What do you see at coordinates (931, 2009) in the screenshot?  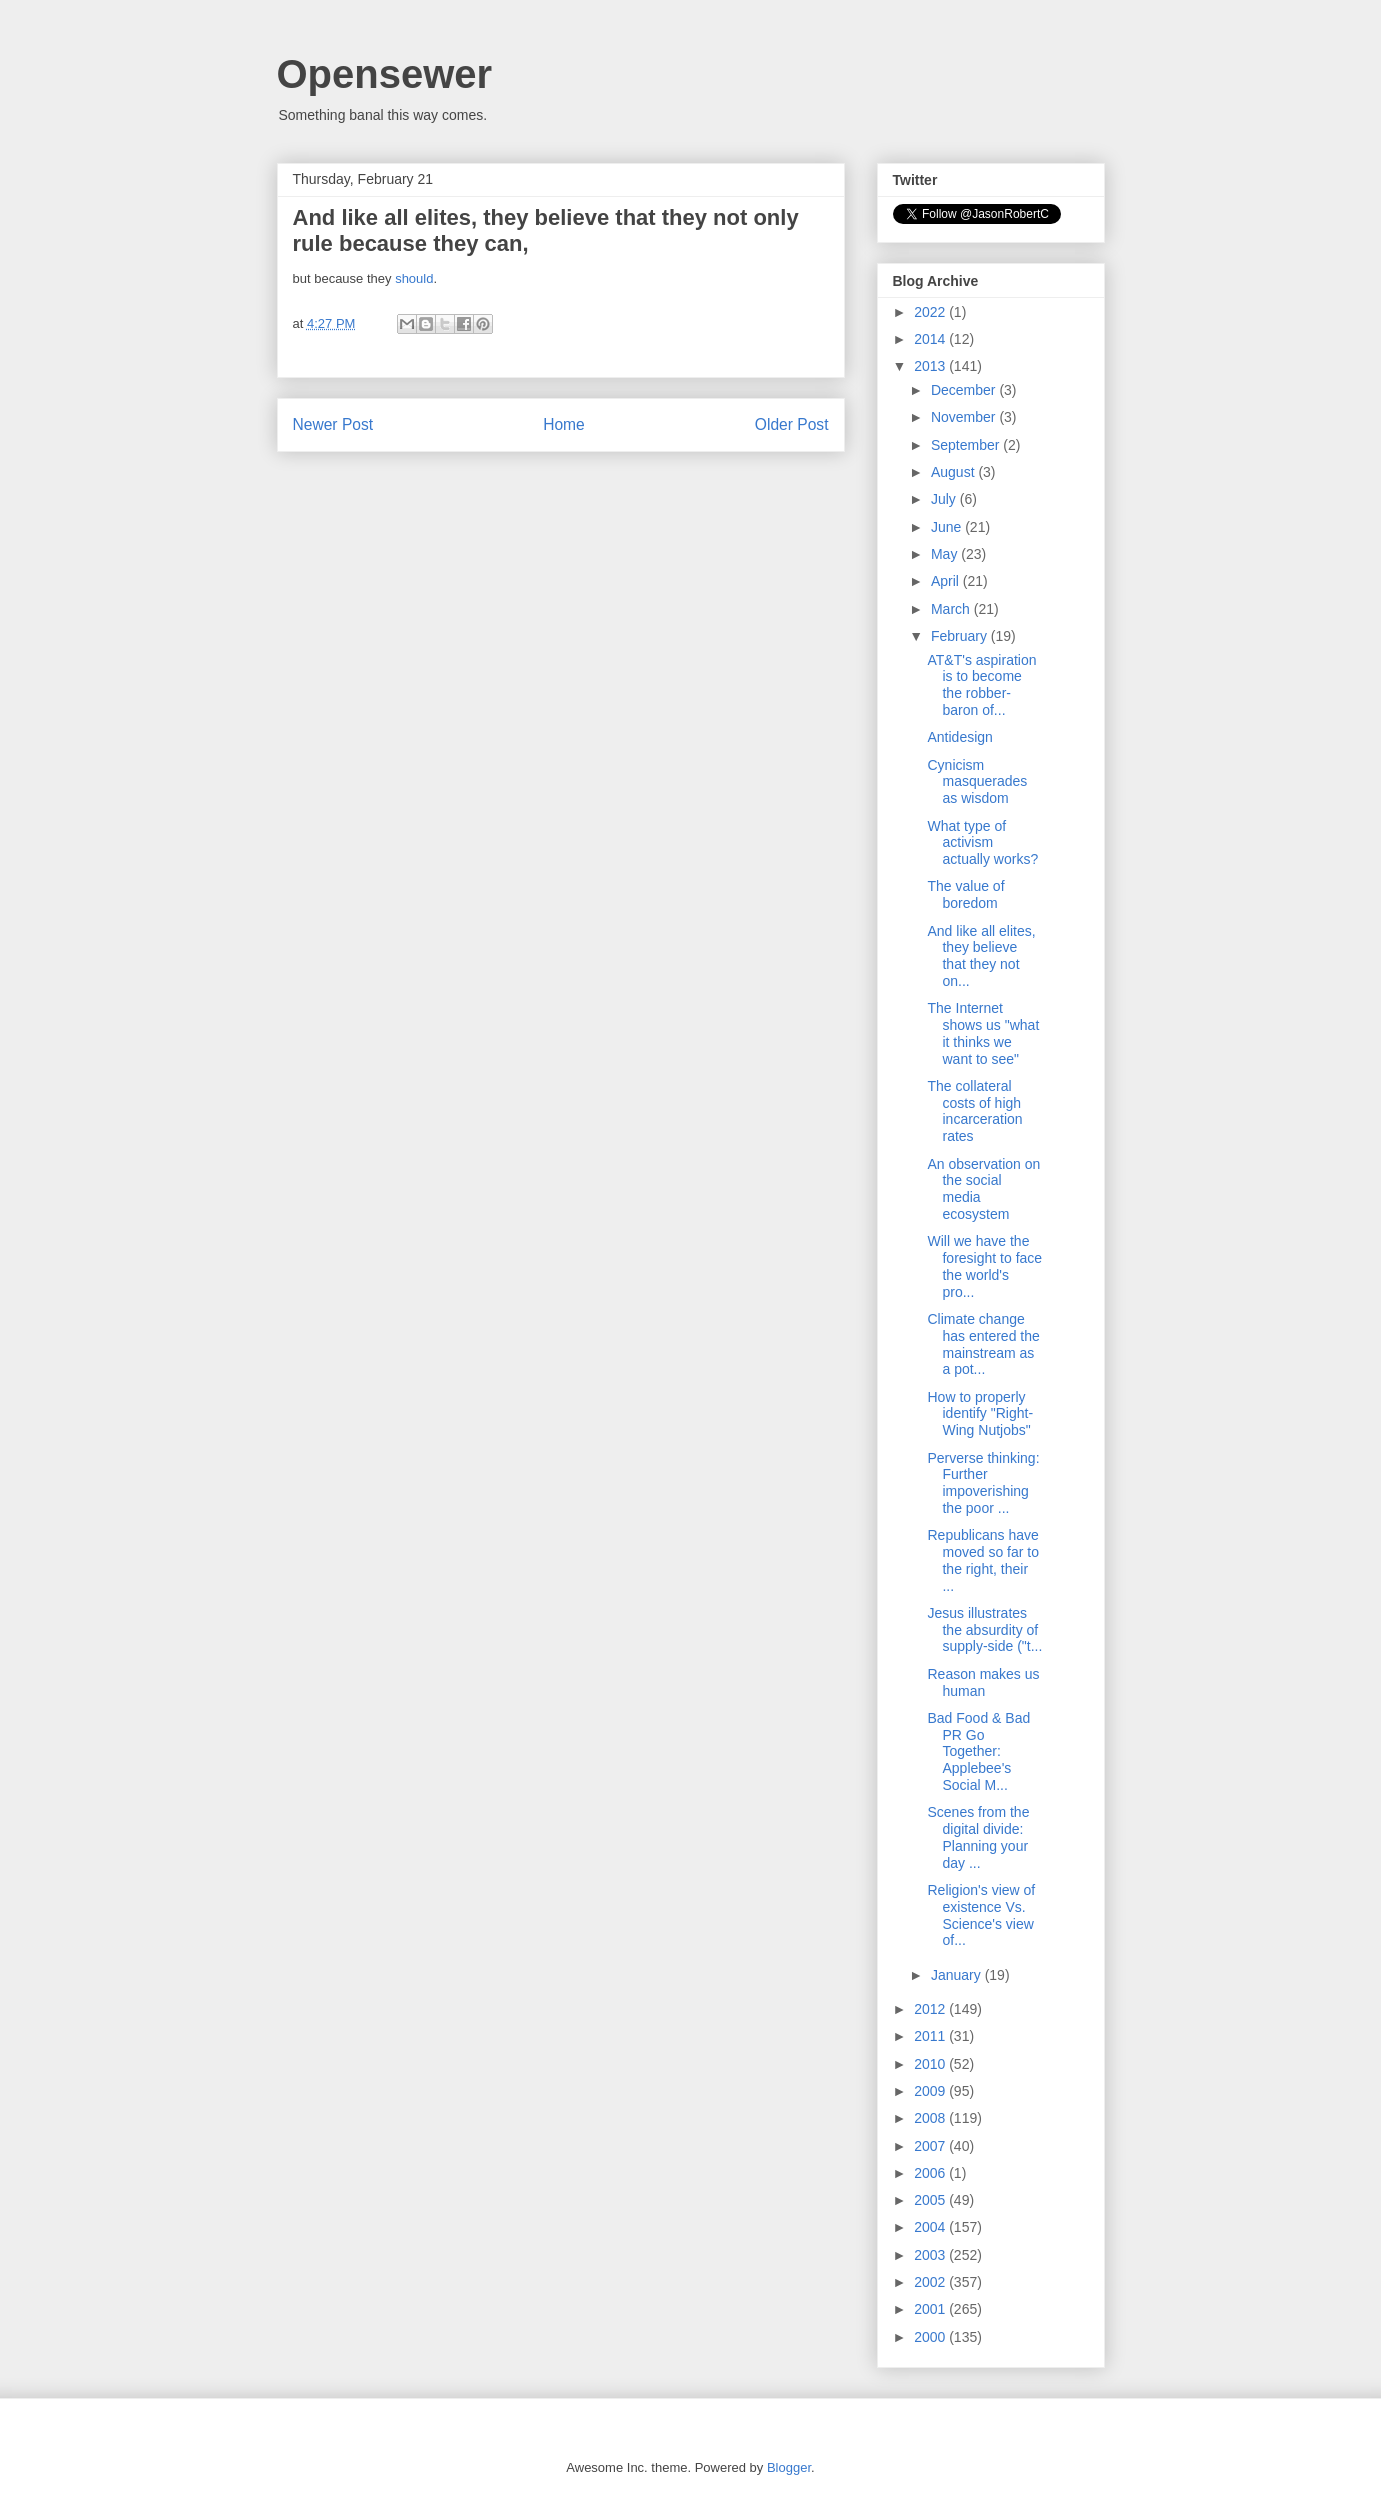 I see `2012` at bounding box center [931, 2009].